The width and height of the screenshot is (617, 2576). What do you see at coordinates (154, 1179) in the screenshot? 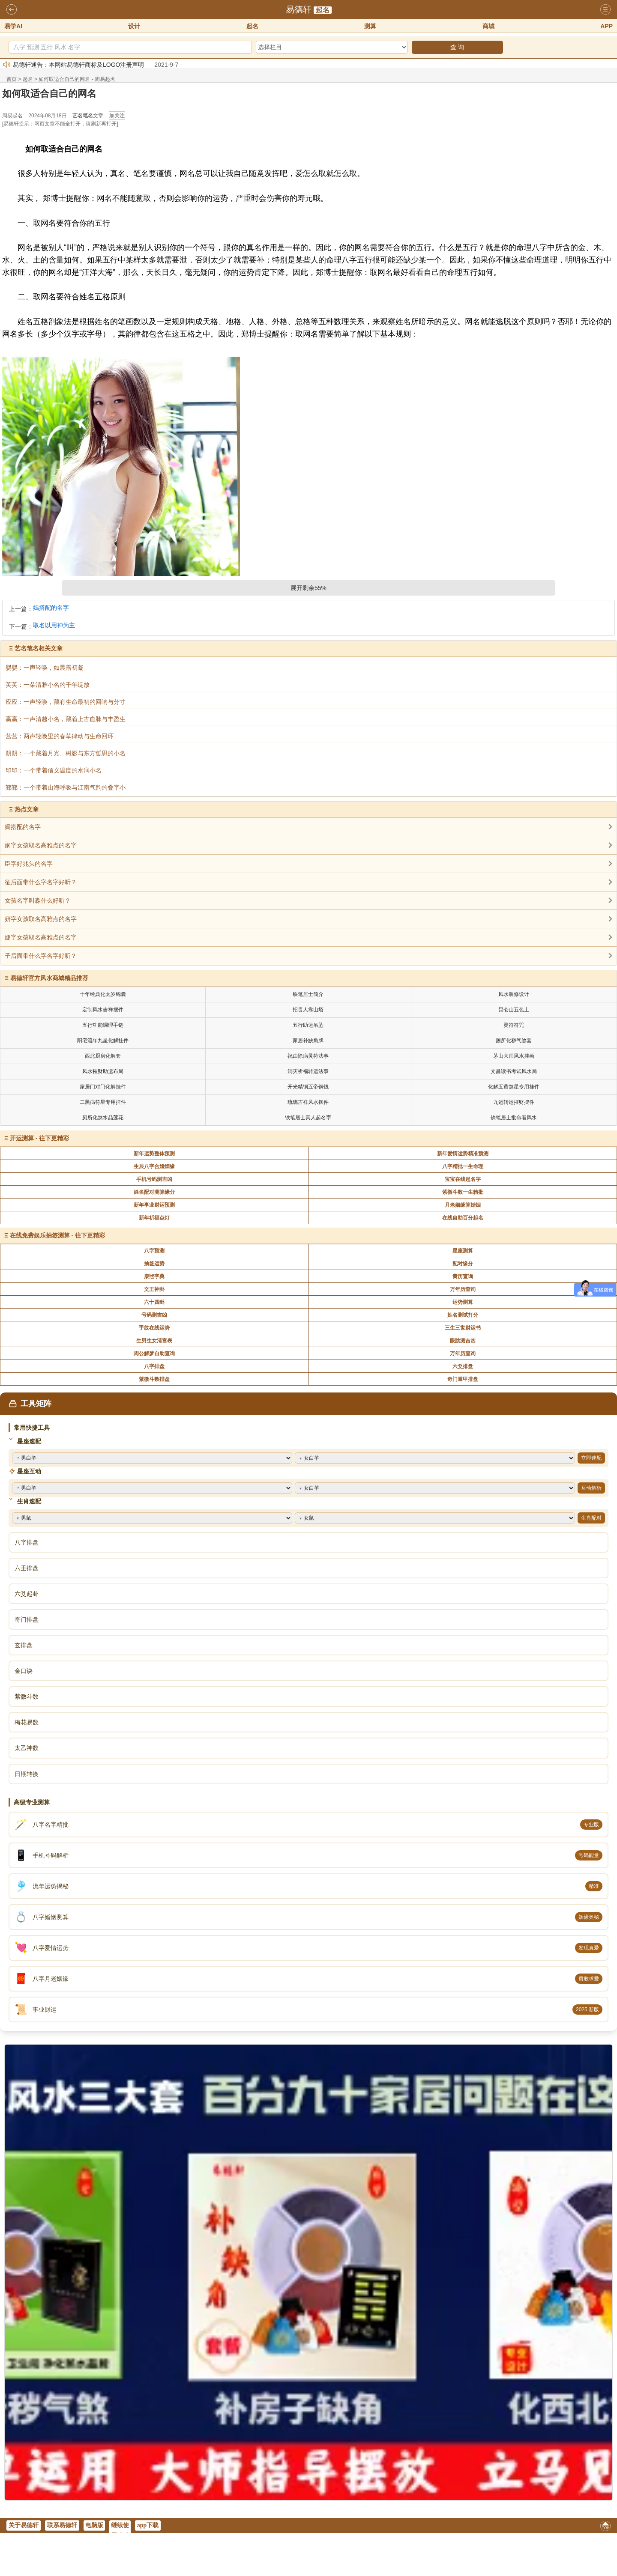
I see `手机号码测吉凶` at bounding box center [154, 1179].